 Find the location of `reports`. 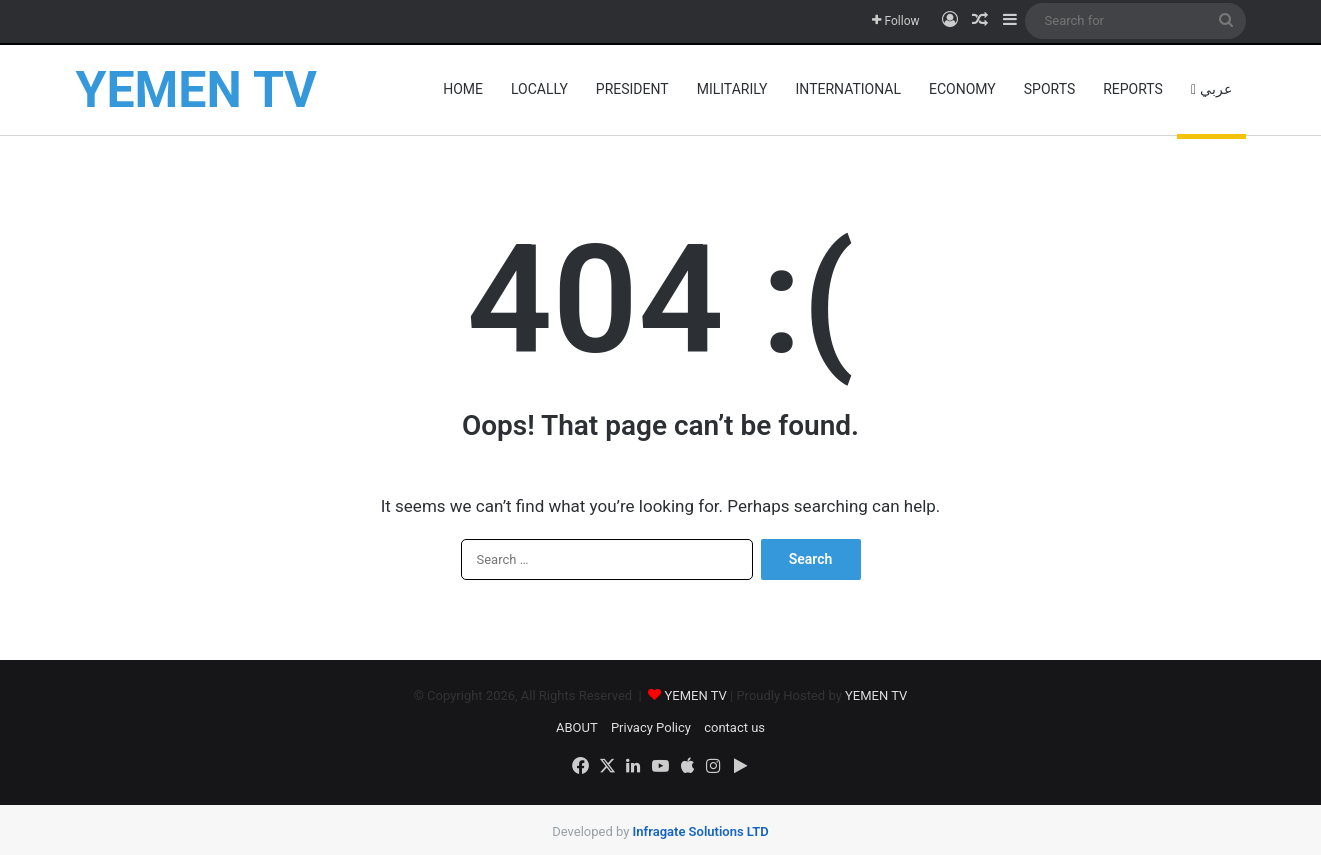

reports is located at coordinates (1133, 89).